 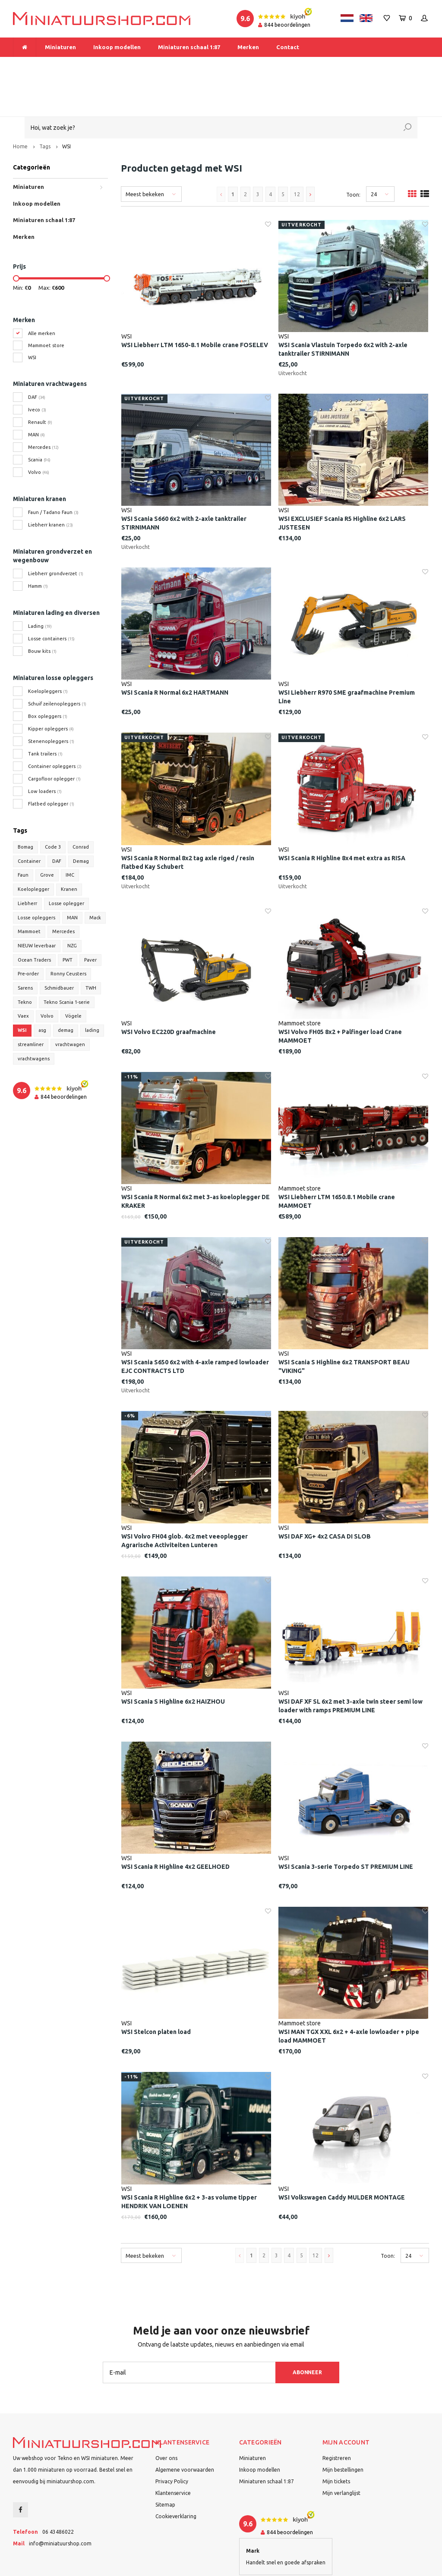 I want to click on Mammoet, so click(x=29, y=894).